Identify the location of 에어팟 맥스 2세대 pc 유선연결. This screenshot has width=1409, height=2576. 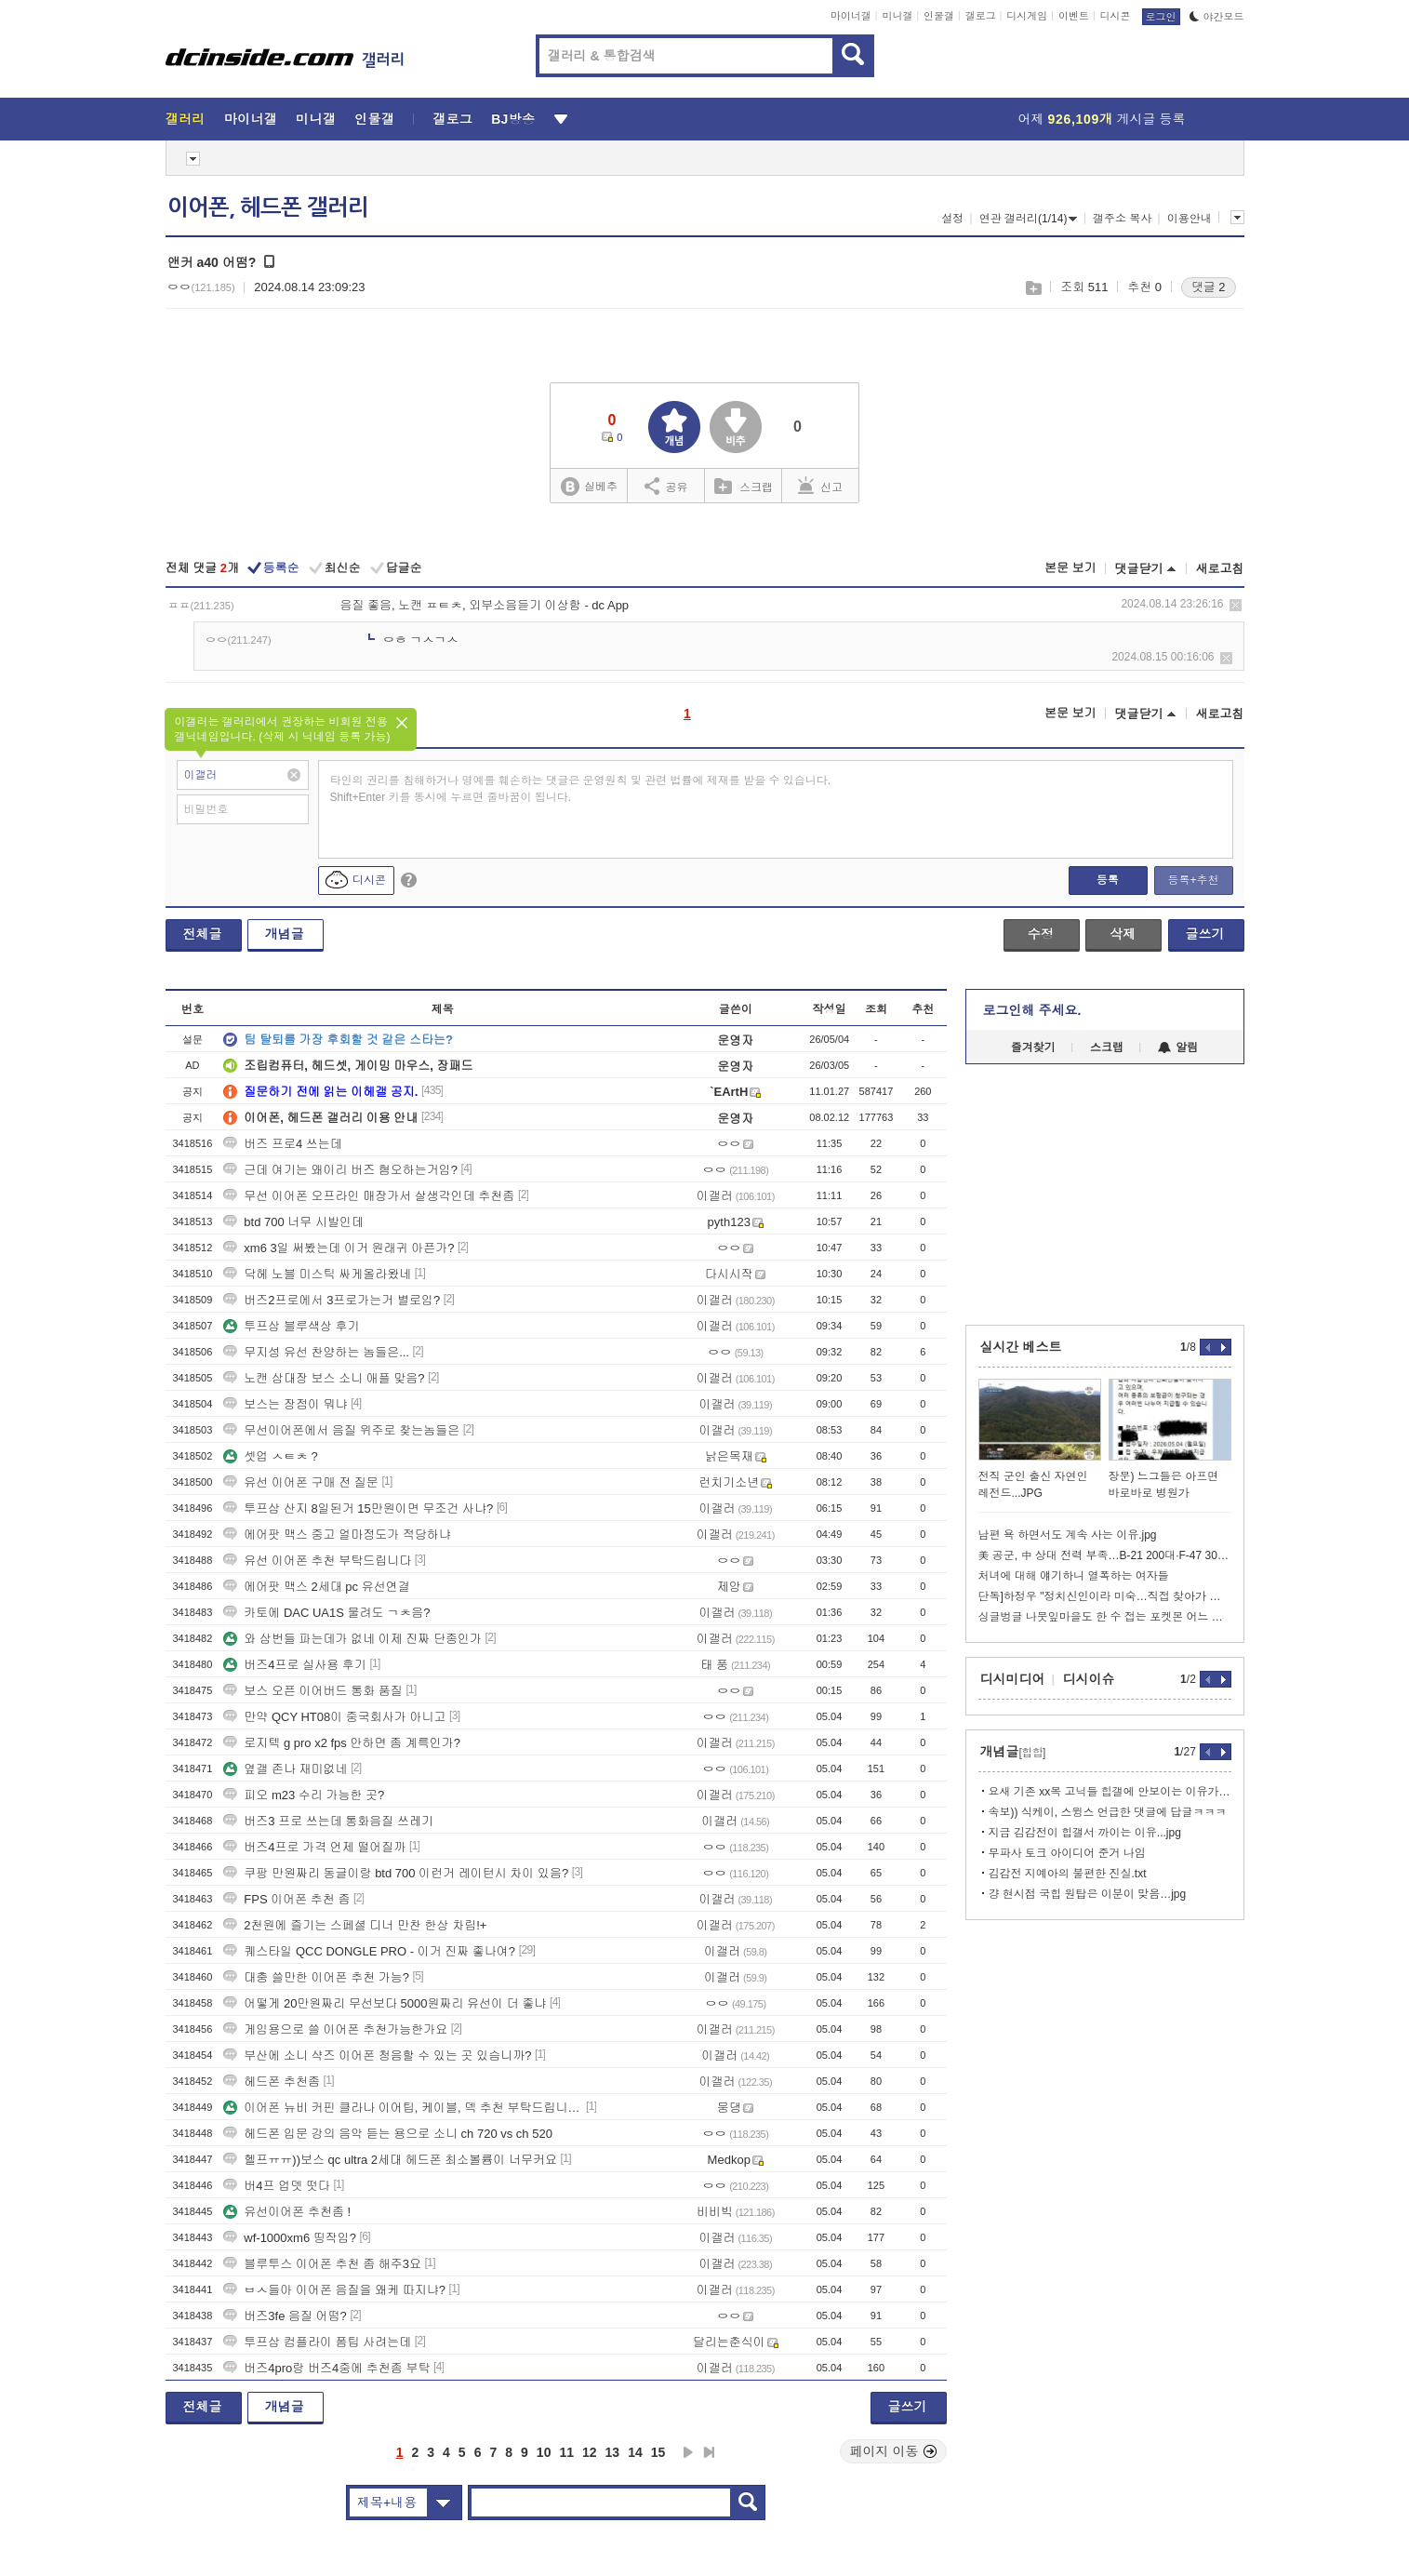
(316, 1587).